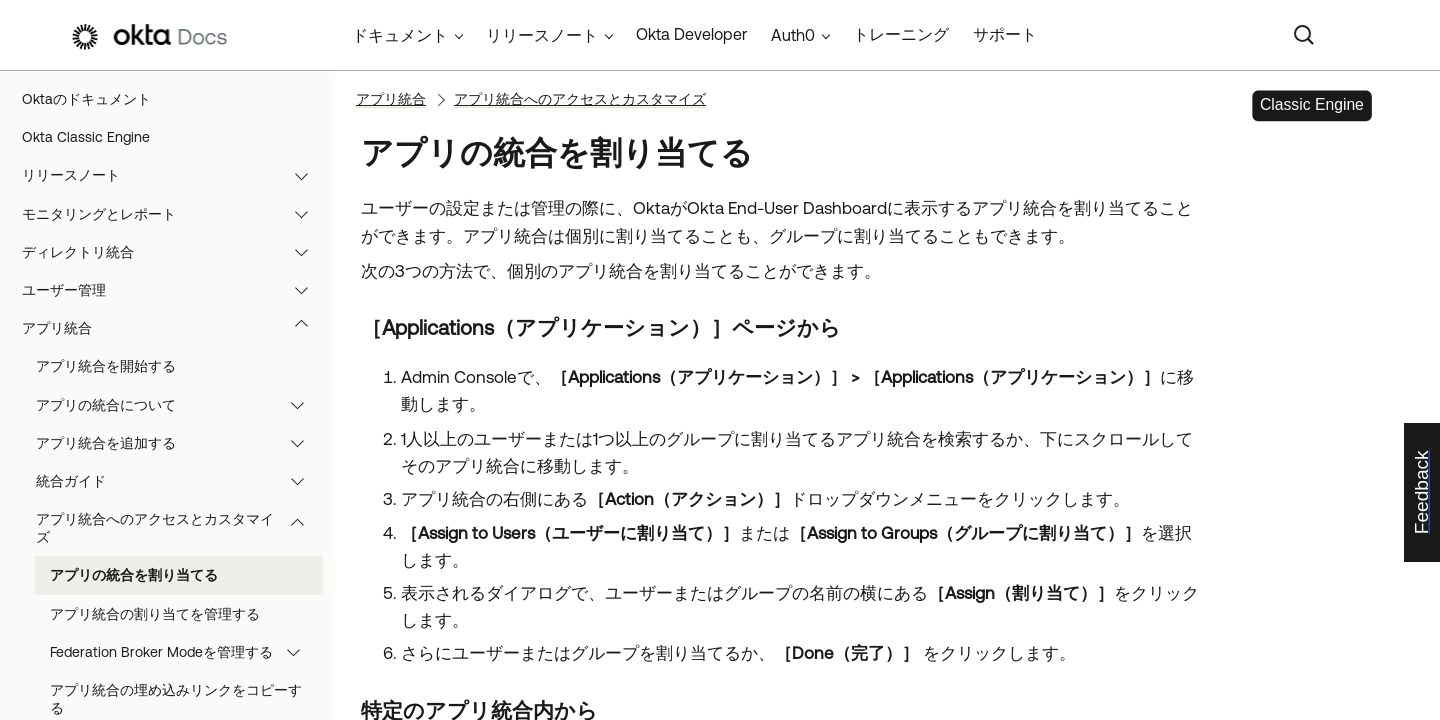  Describe the element at coordinates (179, 405) in the screenshot. I see `アプリの統合について` at that location.